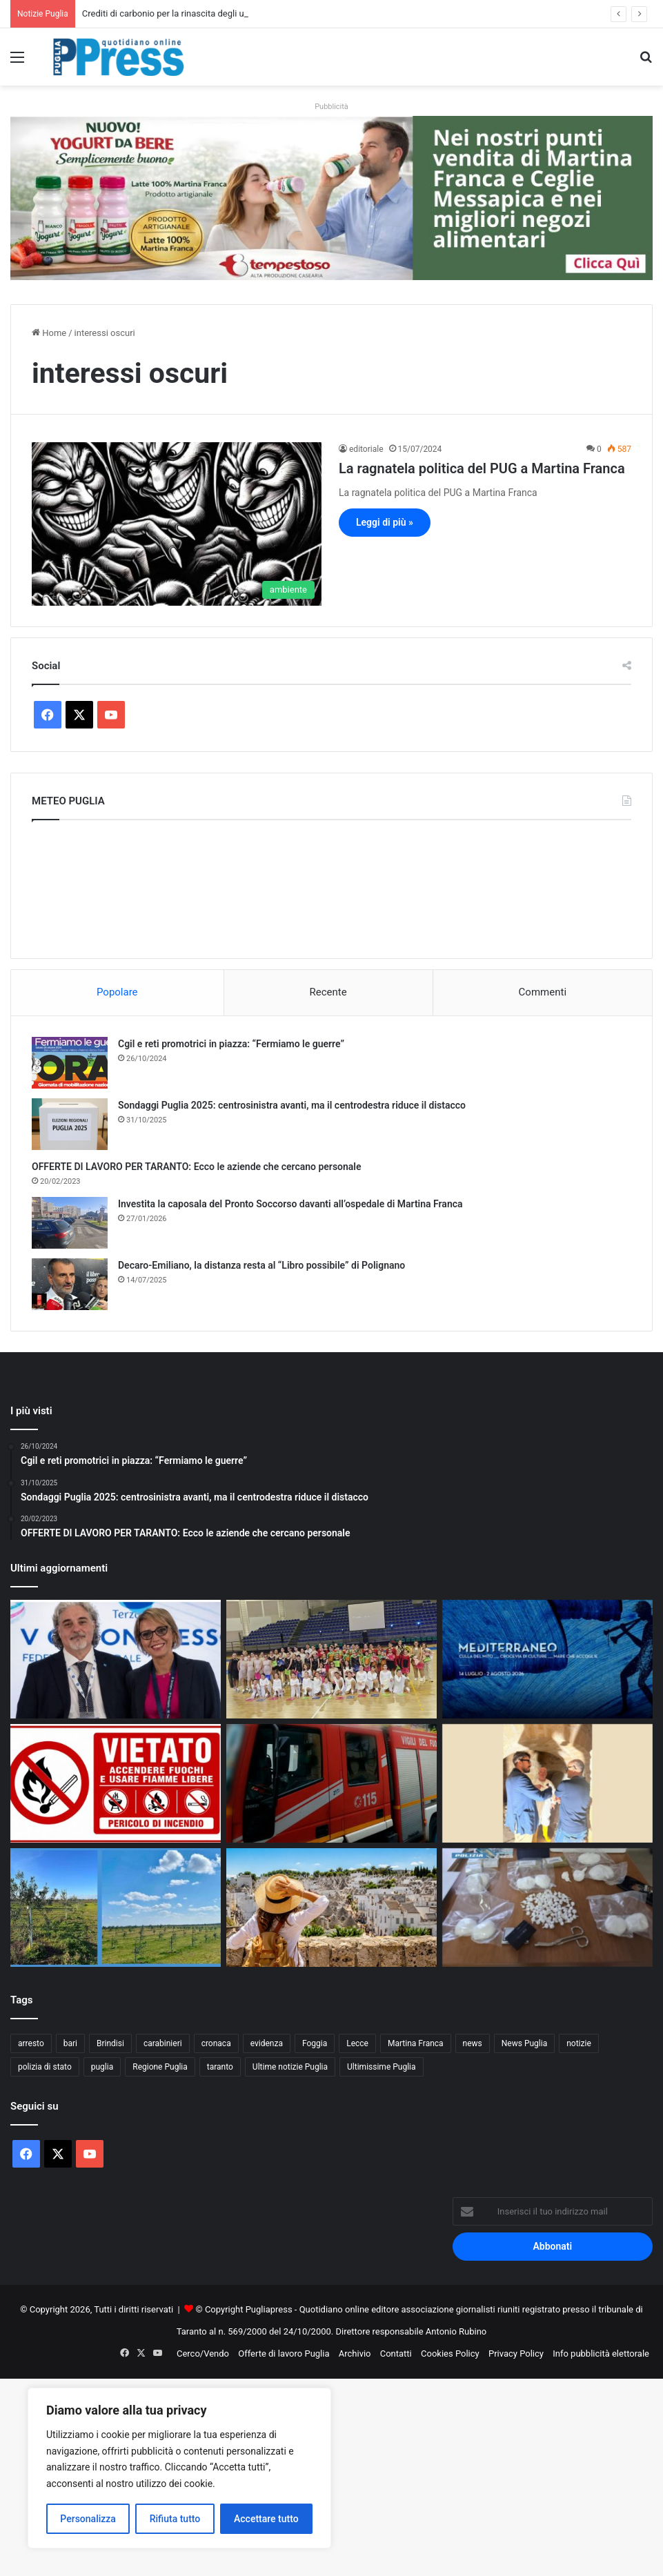  I want to click on arresto [arresto (1.205 elementi)], so click(31, 2043).